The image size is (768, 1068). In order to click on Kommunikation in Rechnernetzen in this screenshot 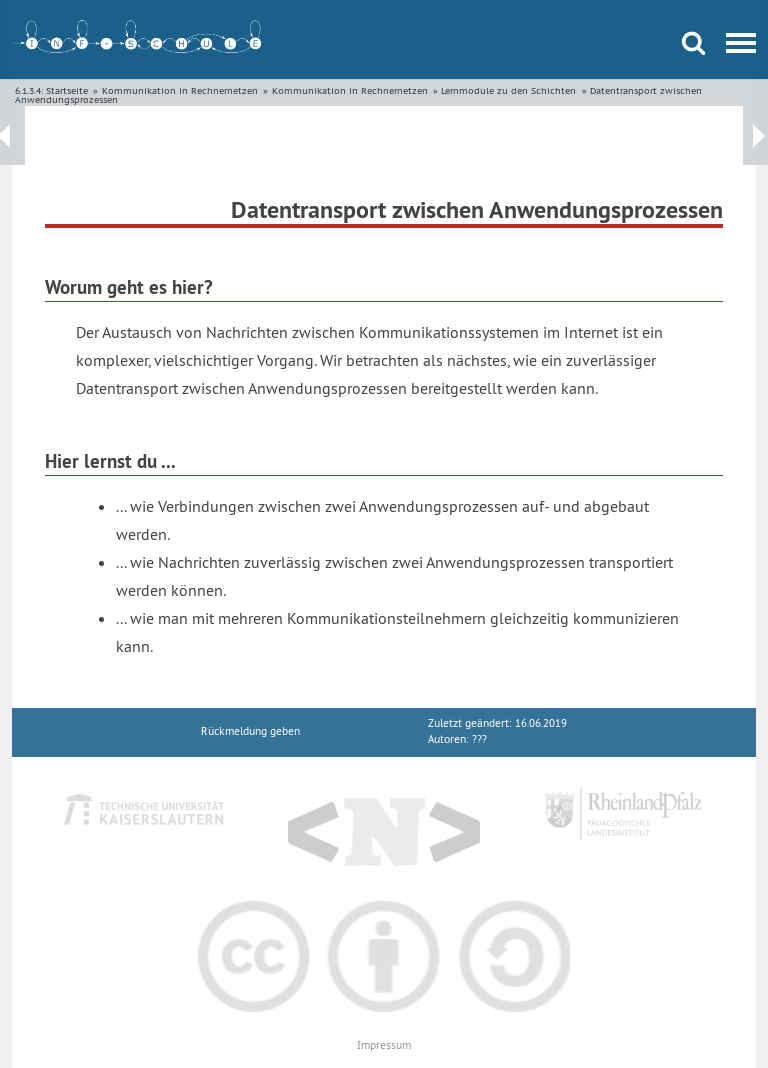, I will do `click(180, 90)`.